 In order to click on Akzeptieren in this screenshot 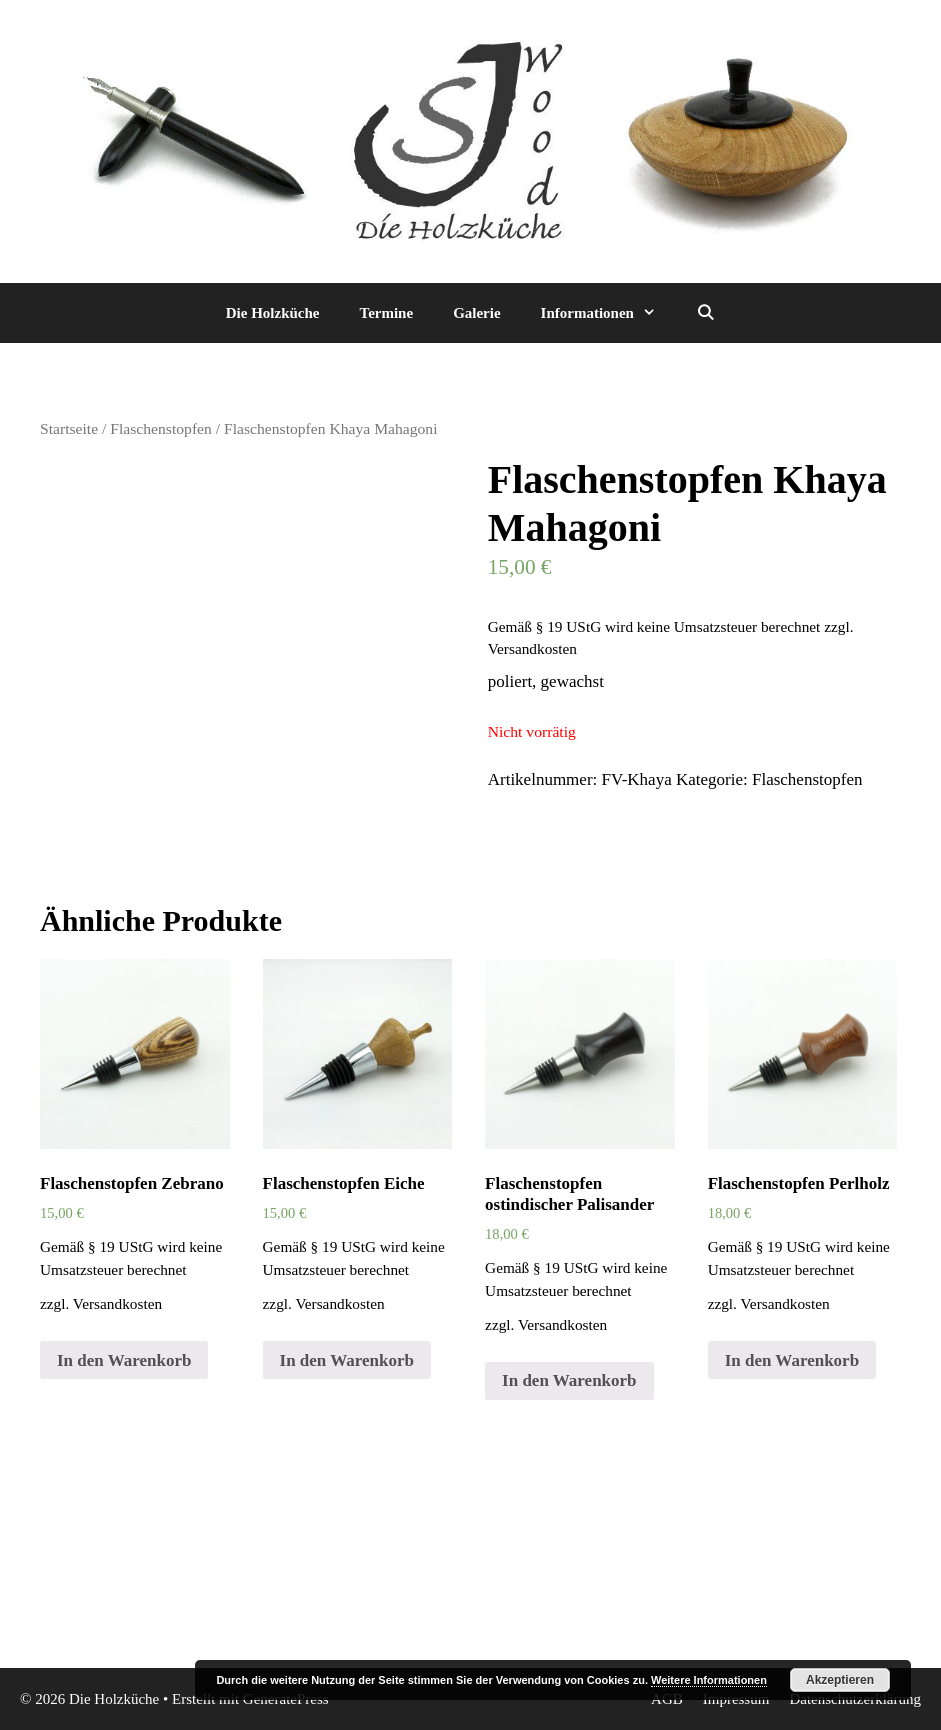, I will do `click(840, 1680)`.